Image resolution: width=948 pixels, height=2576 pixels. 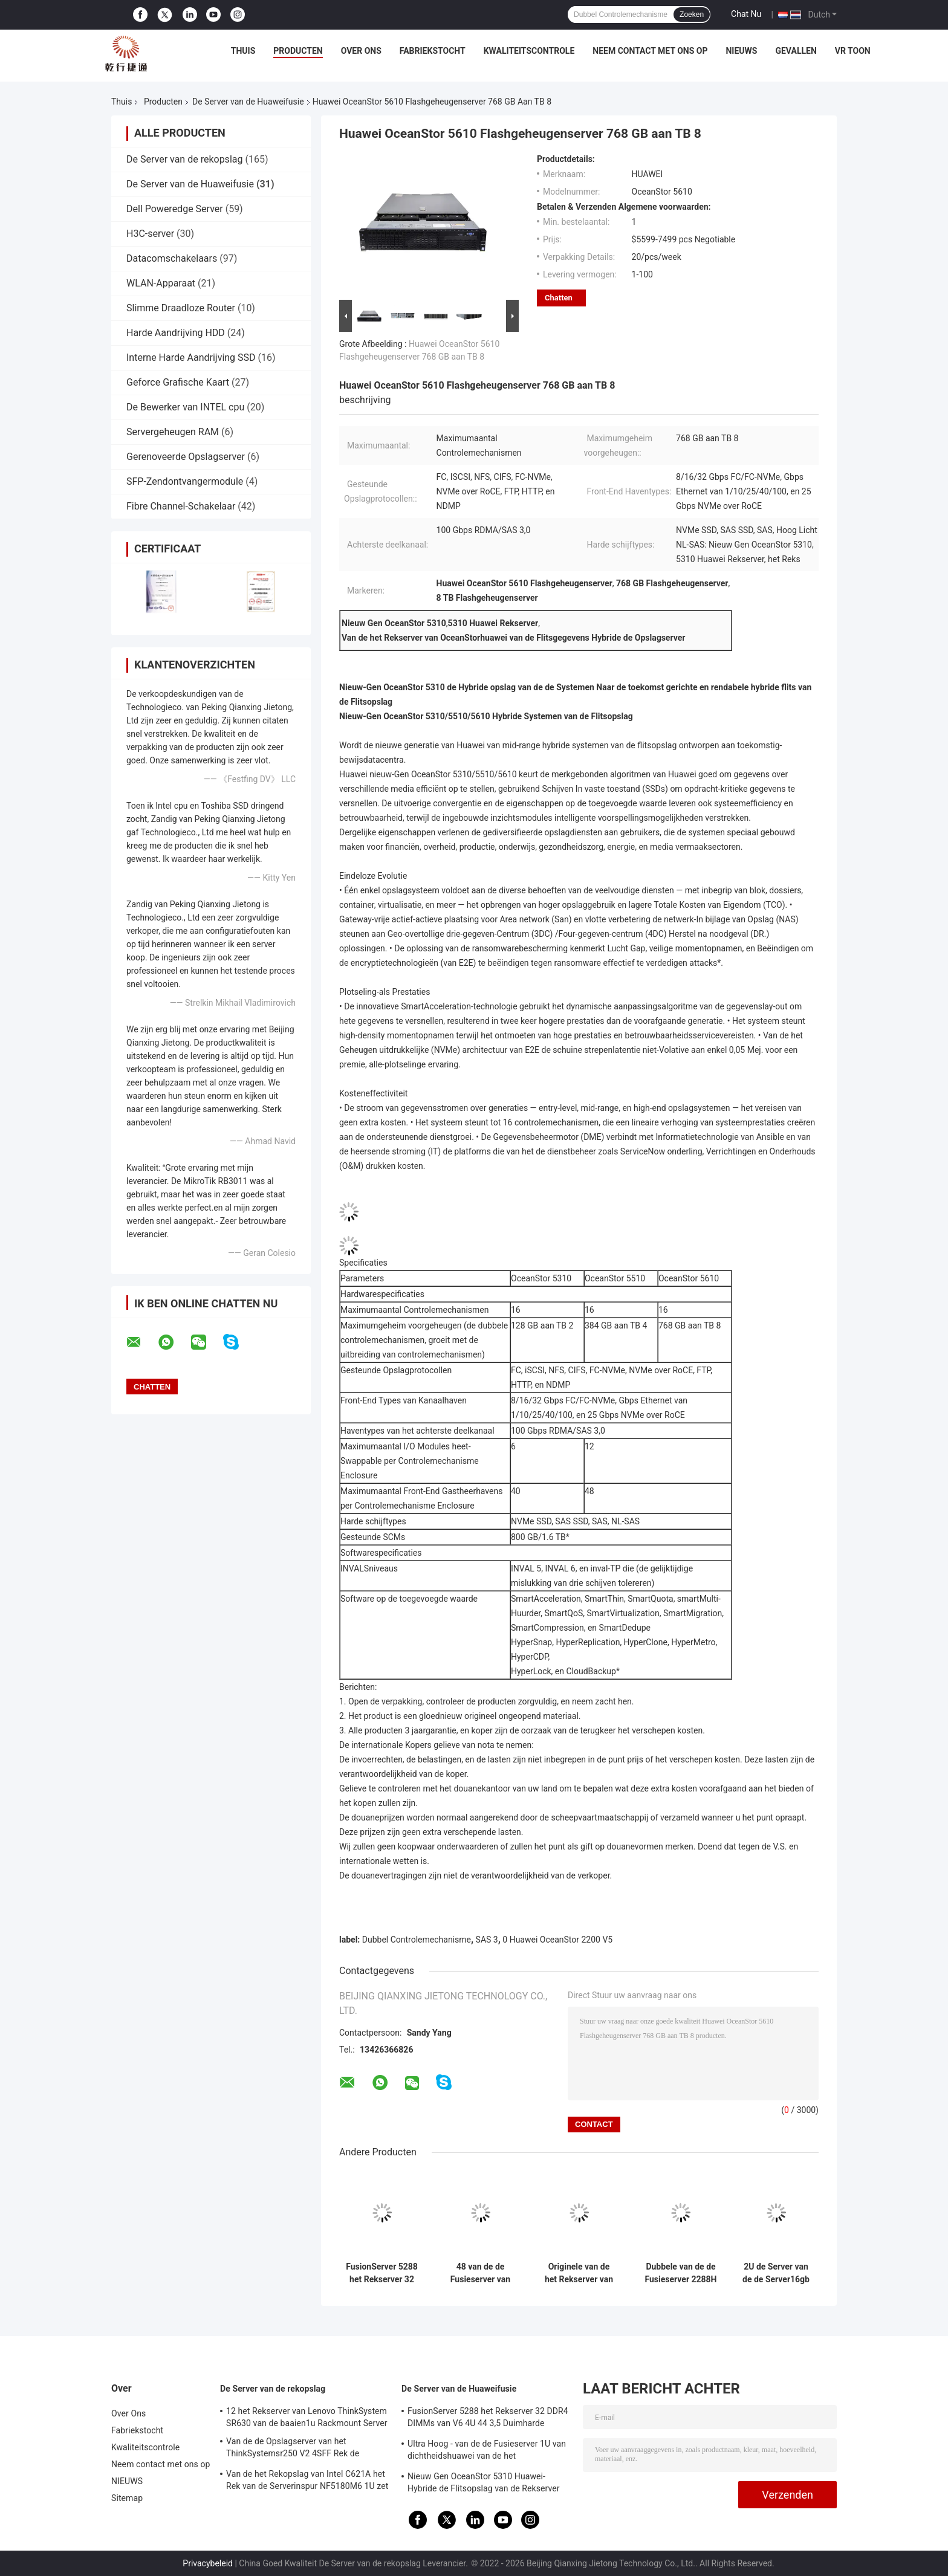 What do you see at coordinates (480, 2273) in the screenshot?
I see `48 van de de Fusieserver van DDR4 DIMMs Huawei de Opslagserver van Huawei 5885H V5 4U` at bounding box center [480, 2273].